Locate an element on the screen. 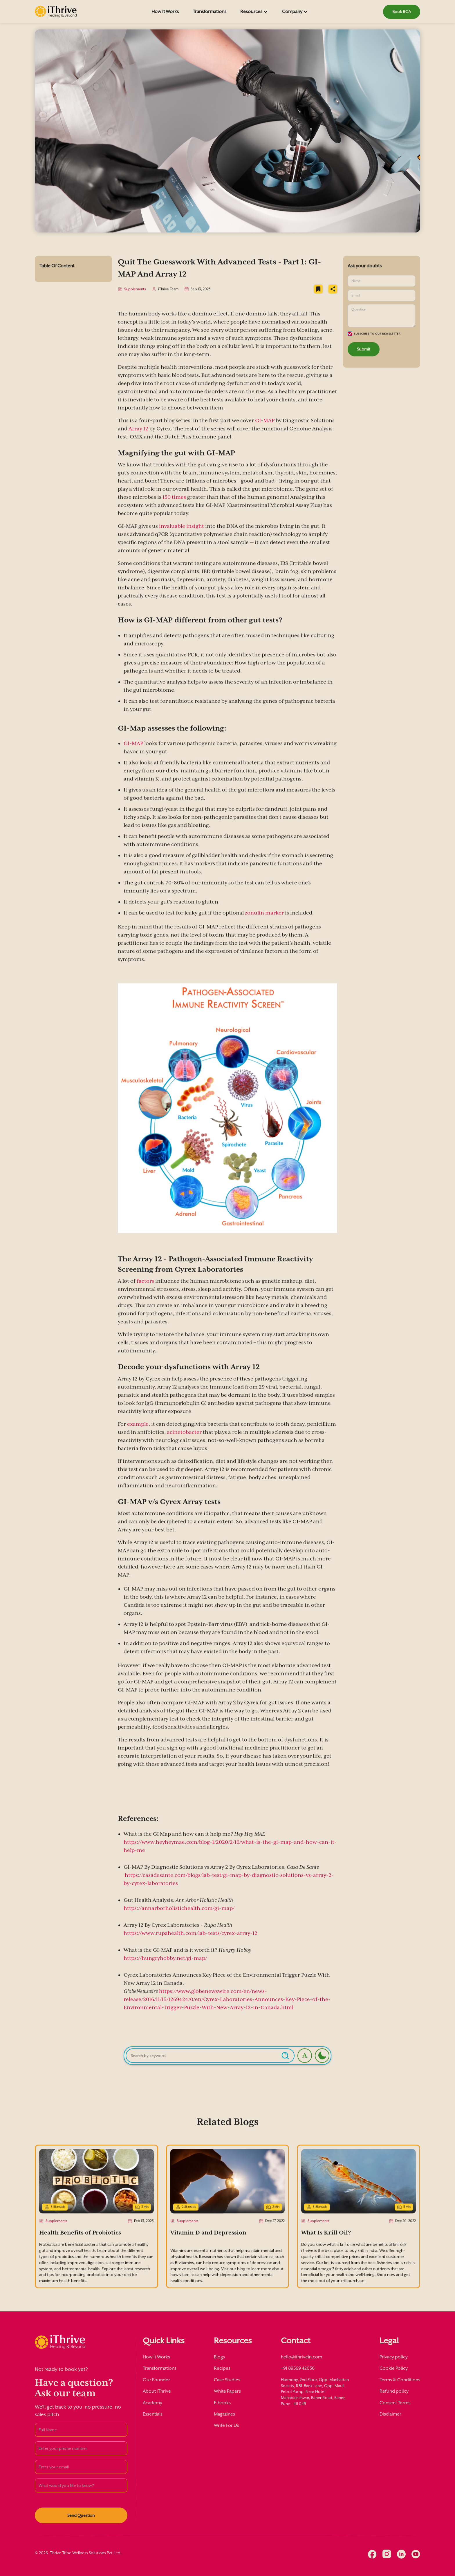 The image size is (455, 2576). example is located at coordinates (138, 1426).